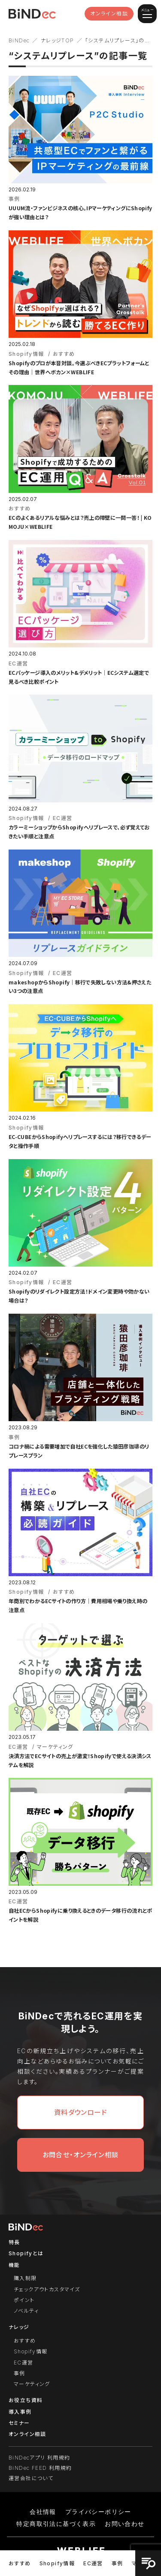  What do you see at coordinates (56, 2523) in the screenshot?
I see `特定商取引法に基づく表示` at bounding box center [56, 2523].